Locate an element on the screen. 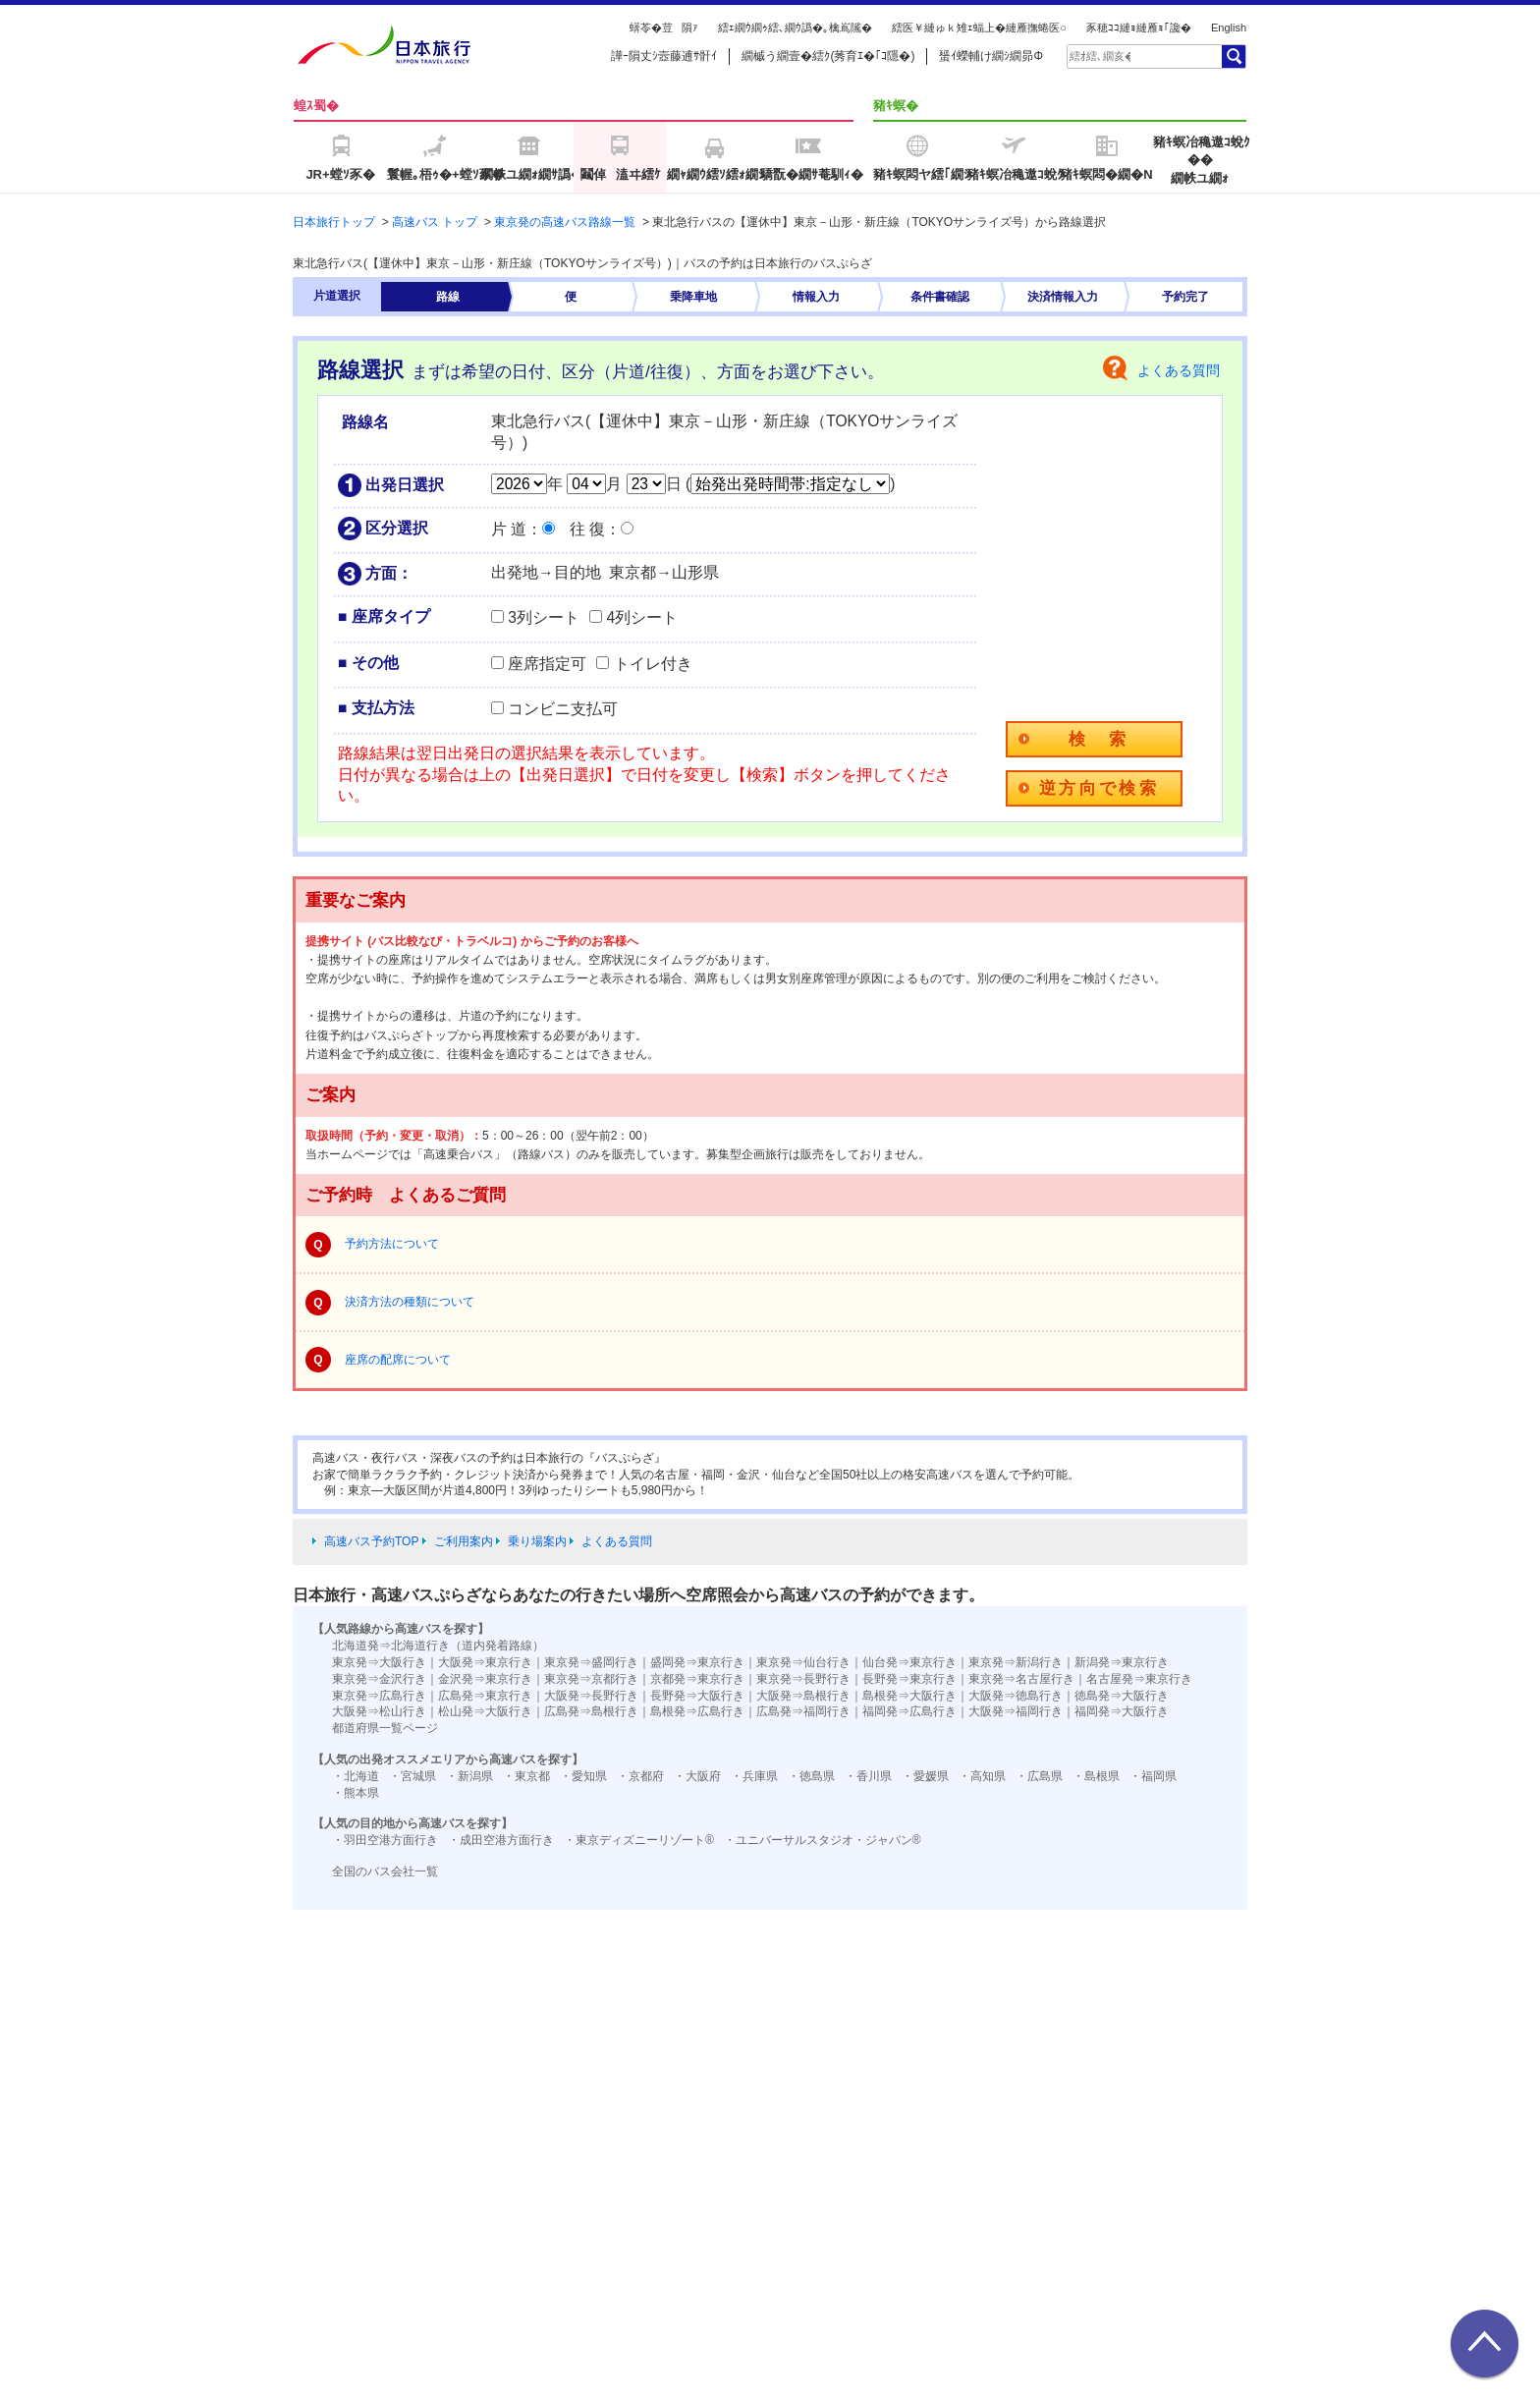 This screenshot has width=1540, height=2401. 4列シート is located at coordinates (642, 617).